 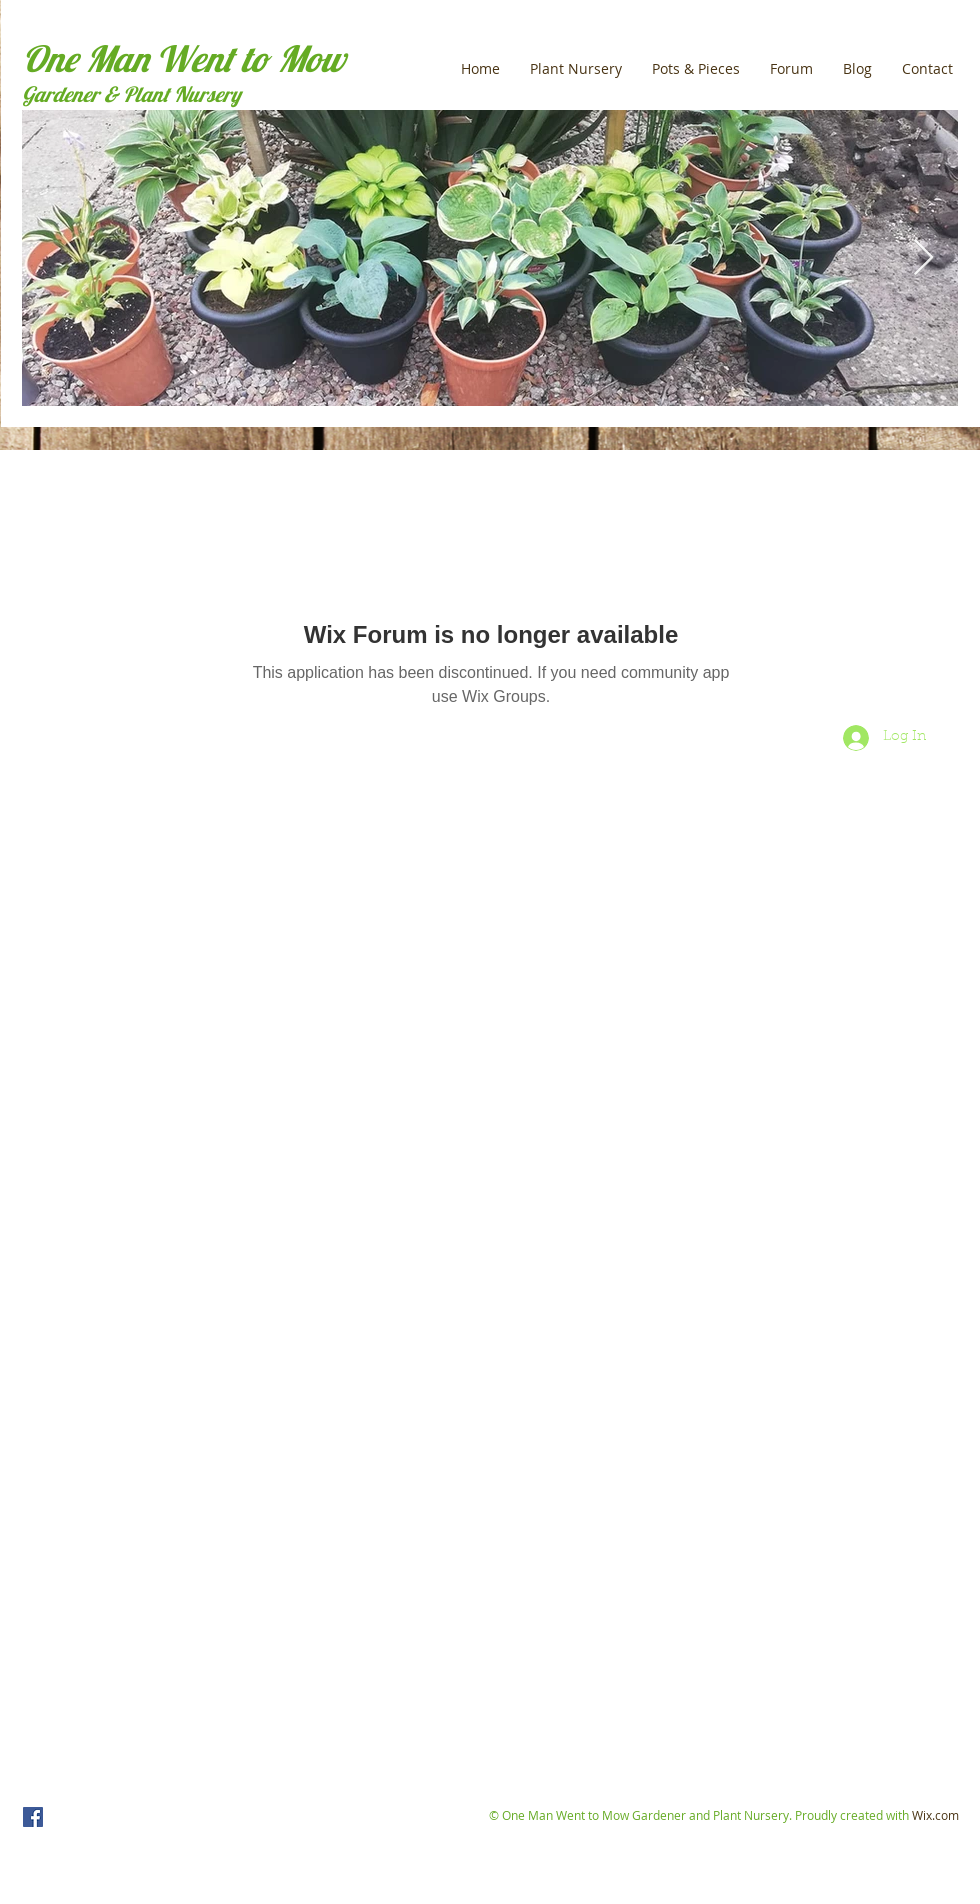 I want to click on One Man Went to Mow, so click(x=183, y=58).